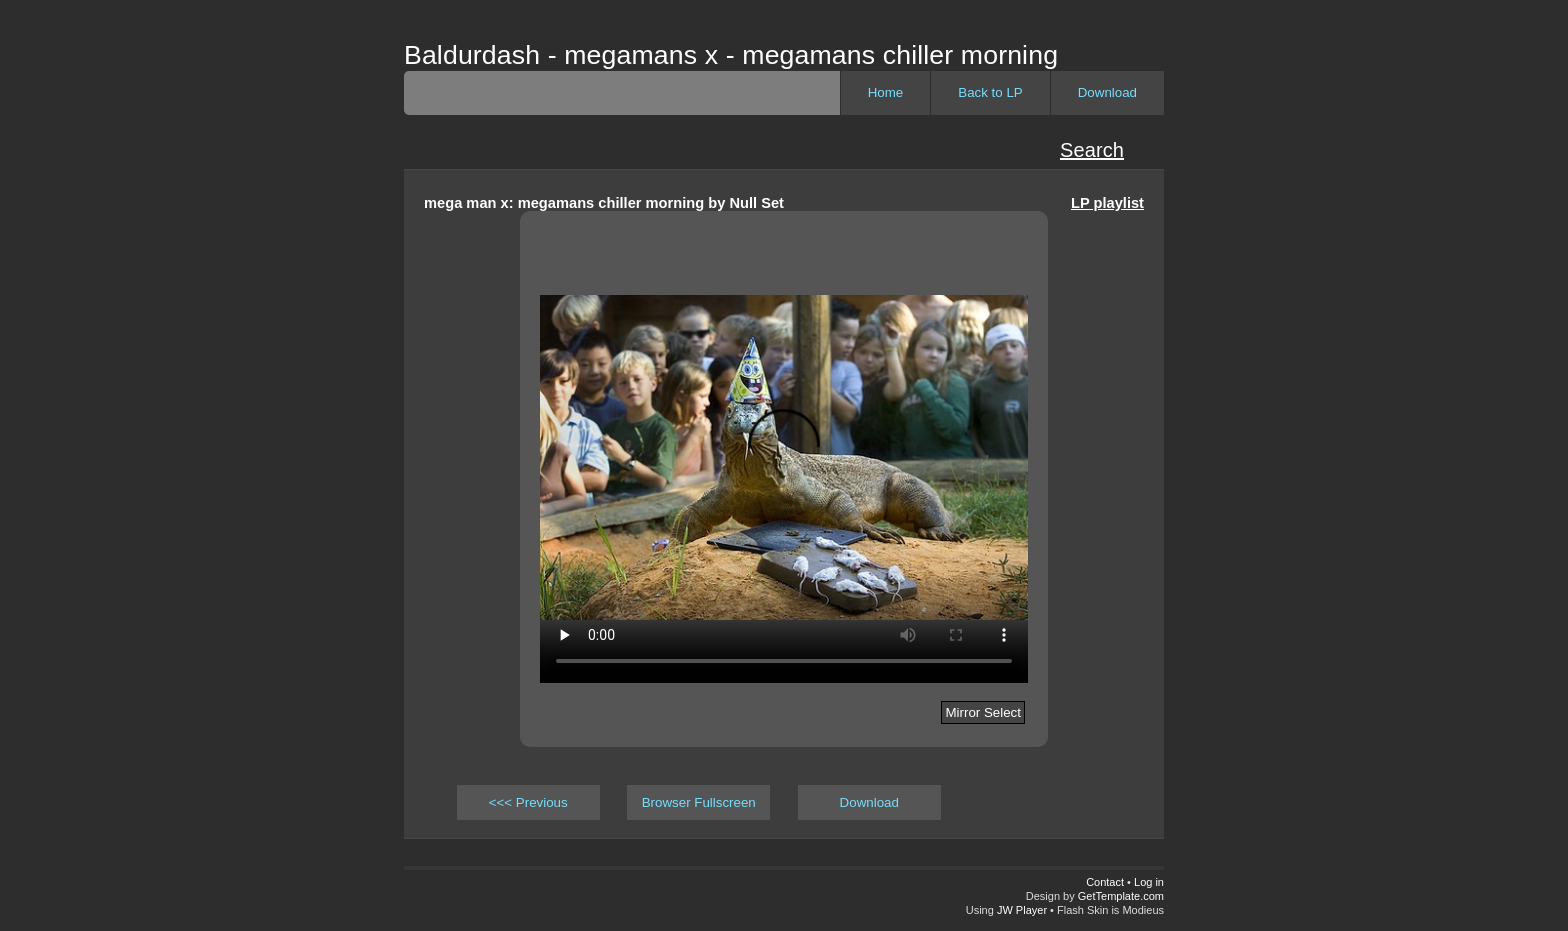  Describe the element at coordinates (1022, 910) in the screenshot. I see `JW Player` at that location.